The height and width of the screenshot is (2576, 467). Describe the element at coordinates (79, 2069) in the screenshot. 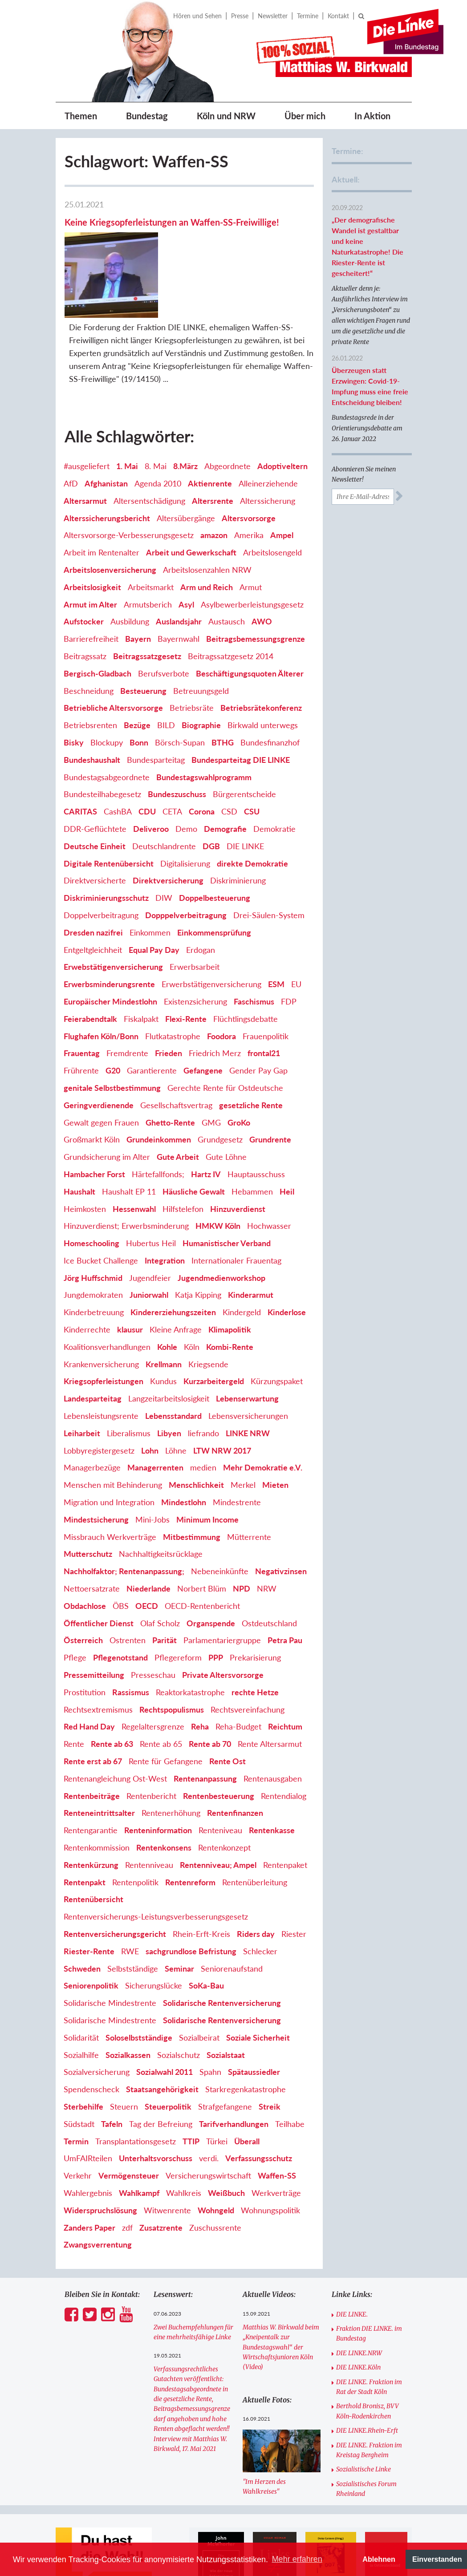

I see `Südstadt` at that location.